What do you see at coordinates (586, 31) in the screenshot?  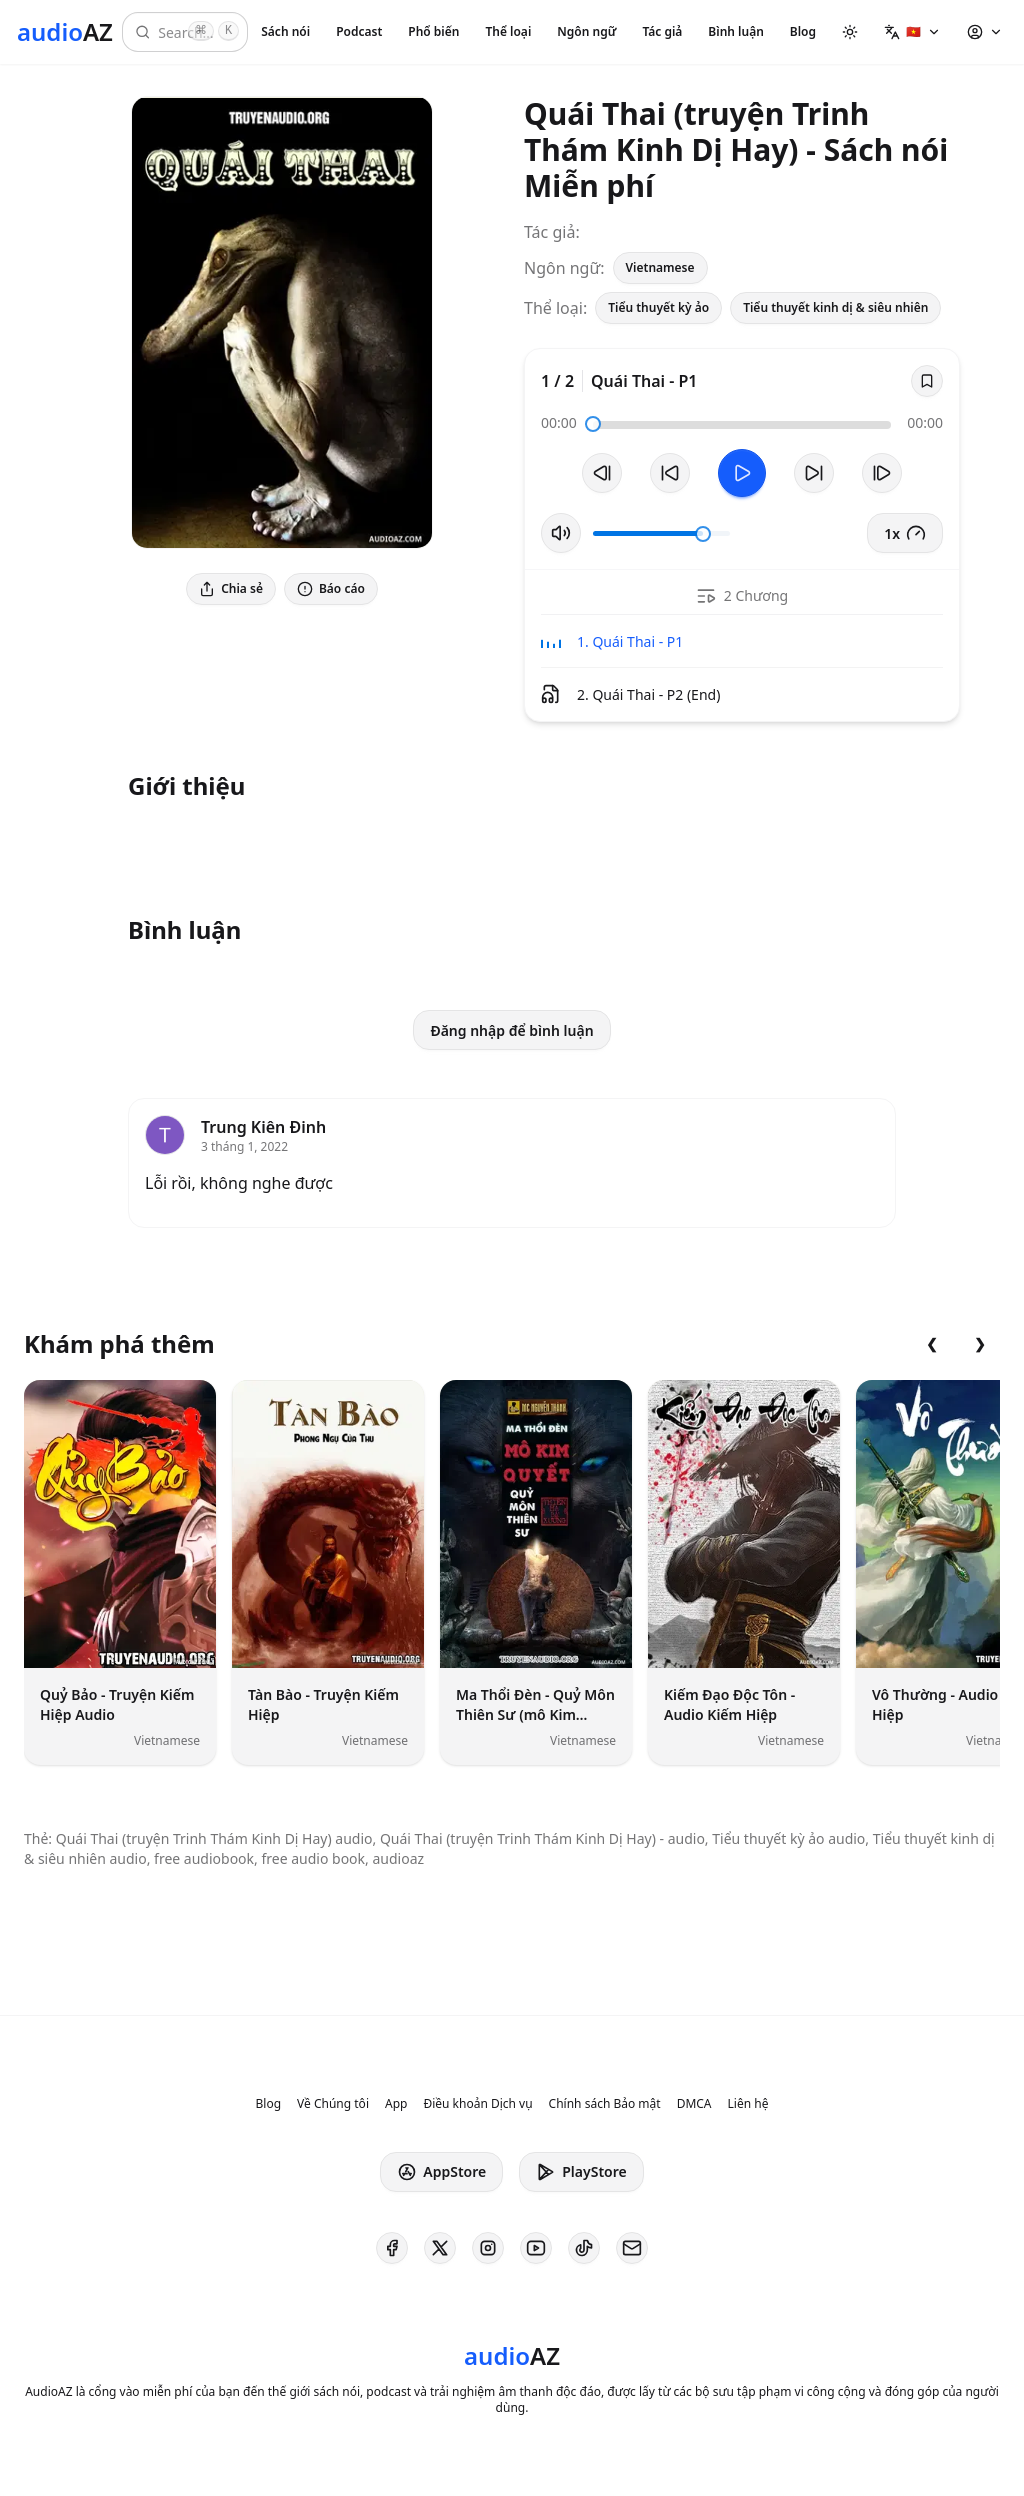 I see `Ngôn ngữ` at bounding box center [586, 31].